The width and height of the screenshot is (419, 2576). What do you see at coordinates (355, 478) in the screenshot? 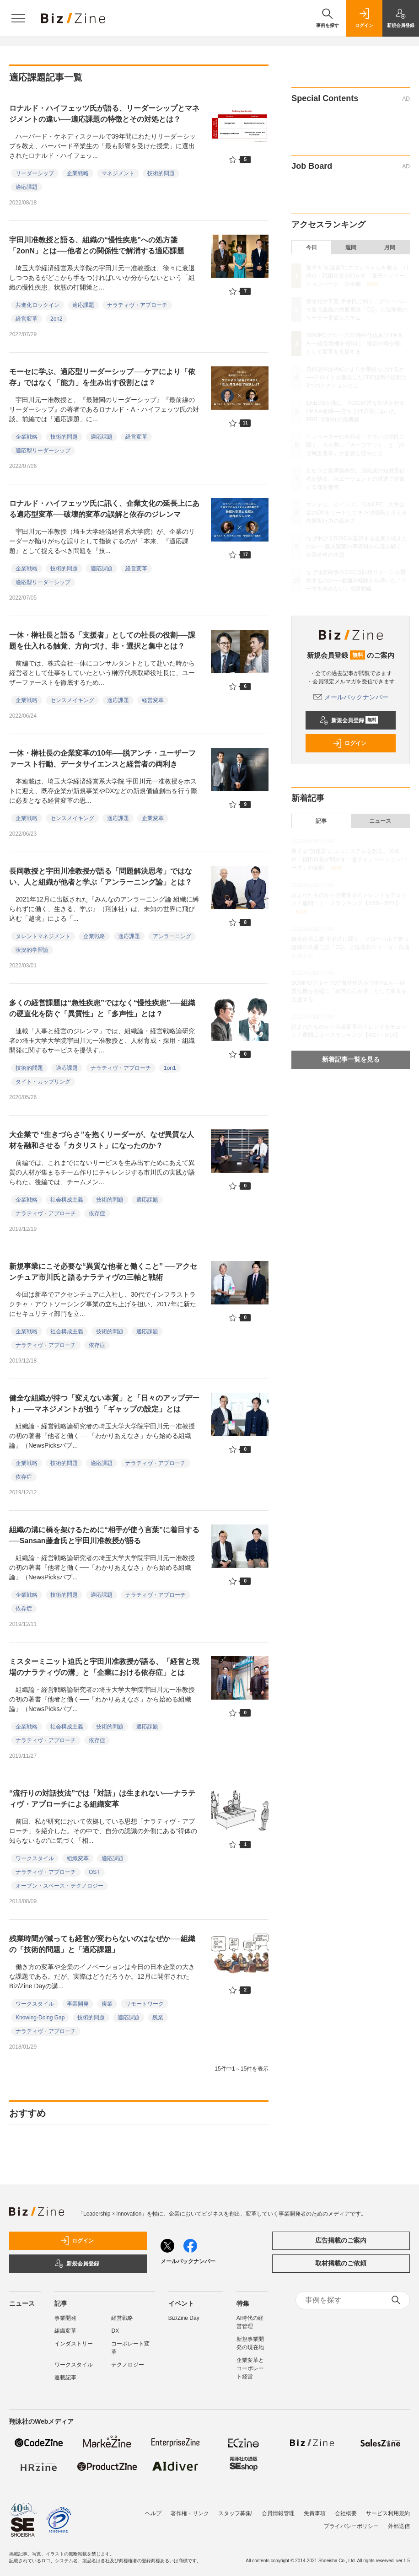
I see `京セラと島津製作所、旭化成の知財責任者が語る、AIエージェントの浸透で変貌する知財業務` at bounding box center [355, 478].